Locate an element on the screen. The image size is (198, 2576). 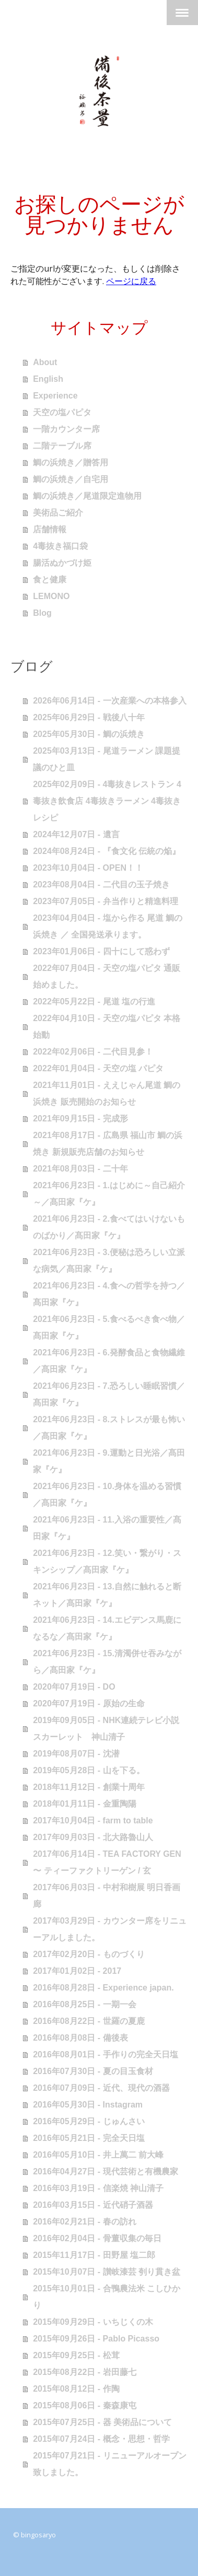
2021年06月23日 - 10.身体を温める習慣／髙田家『ケ』 is located at coordinates (107, 1494).